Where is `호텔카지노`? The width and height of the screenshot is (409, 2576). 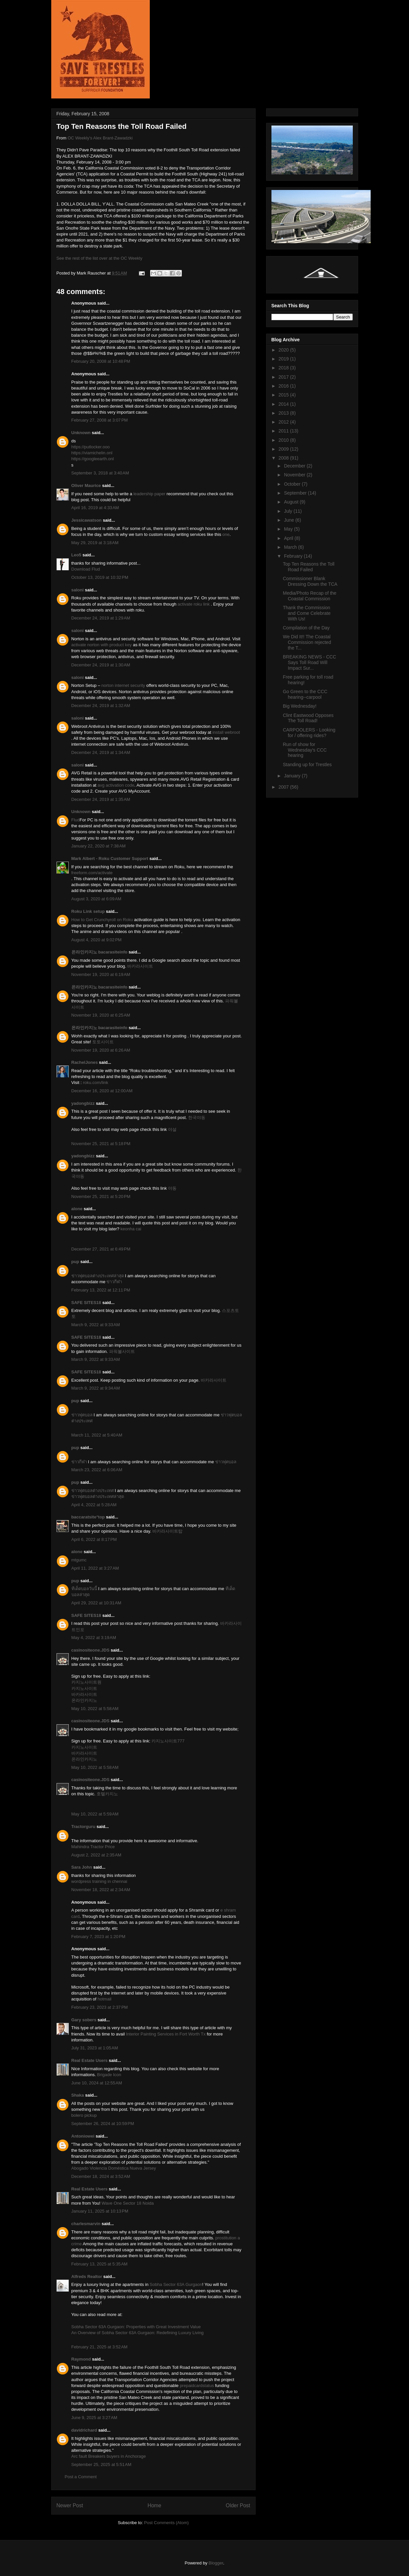 호텔카지노 is located at coordinates (107, 1793).